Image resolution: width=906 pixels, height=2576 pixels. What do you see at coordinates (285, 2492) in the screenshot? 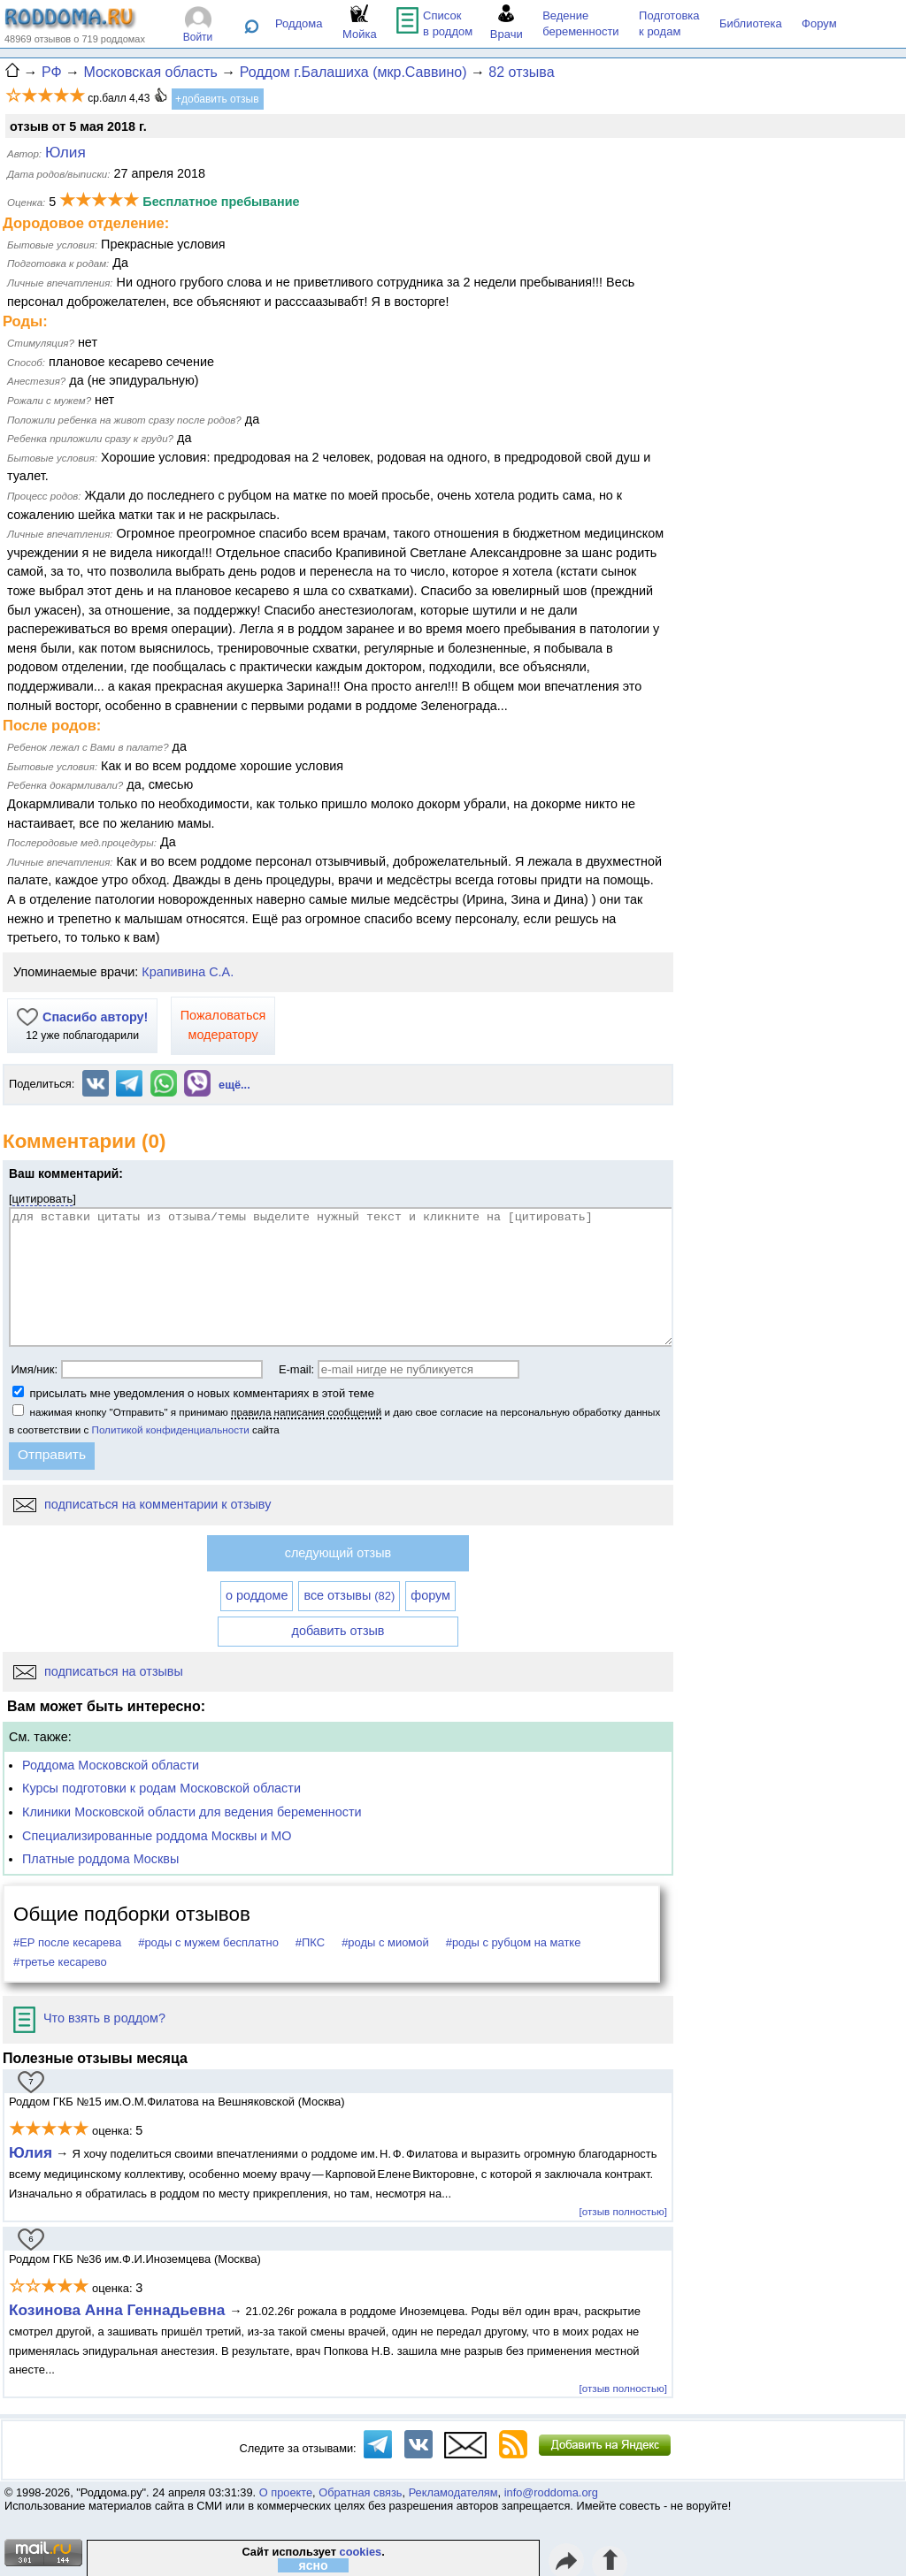
I see `О проекте` at bounding box center [285, 2492].